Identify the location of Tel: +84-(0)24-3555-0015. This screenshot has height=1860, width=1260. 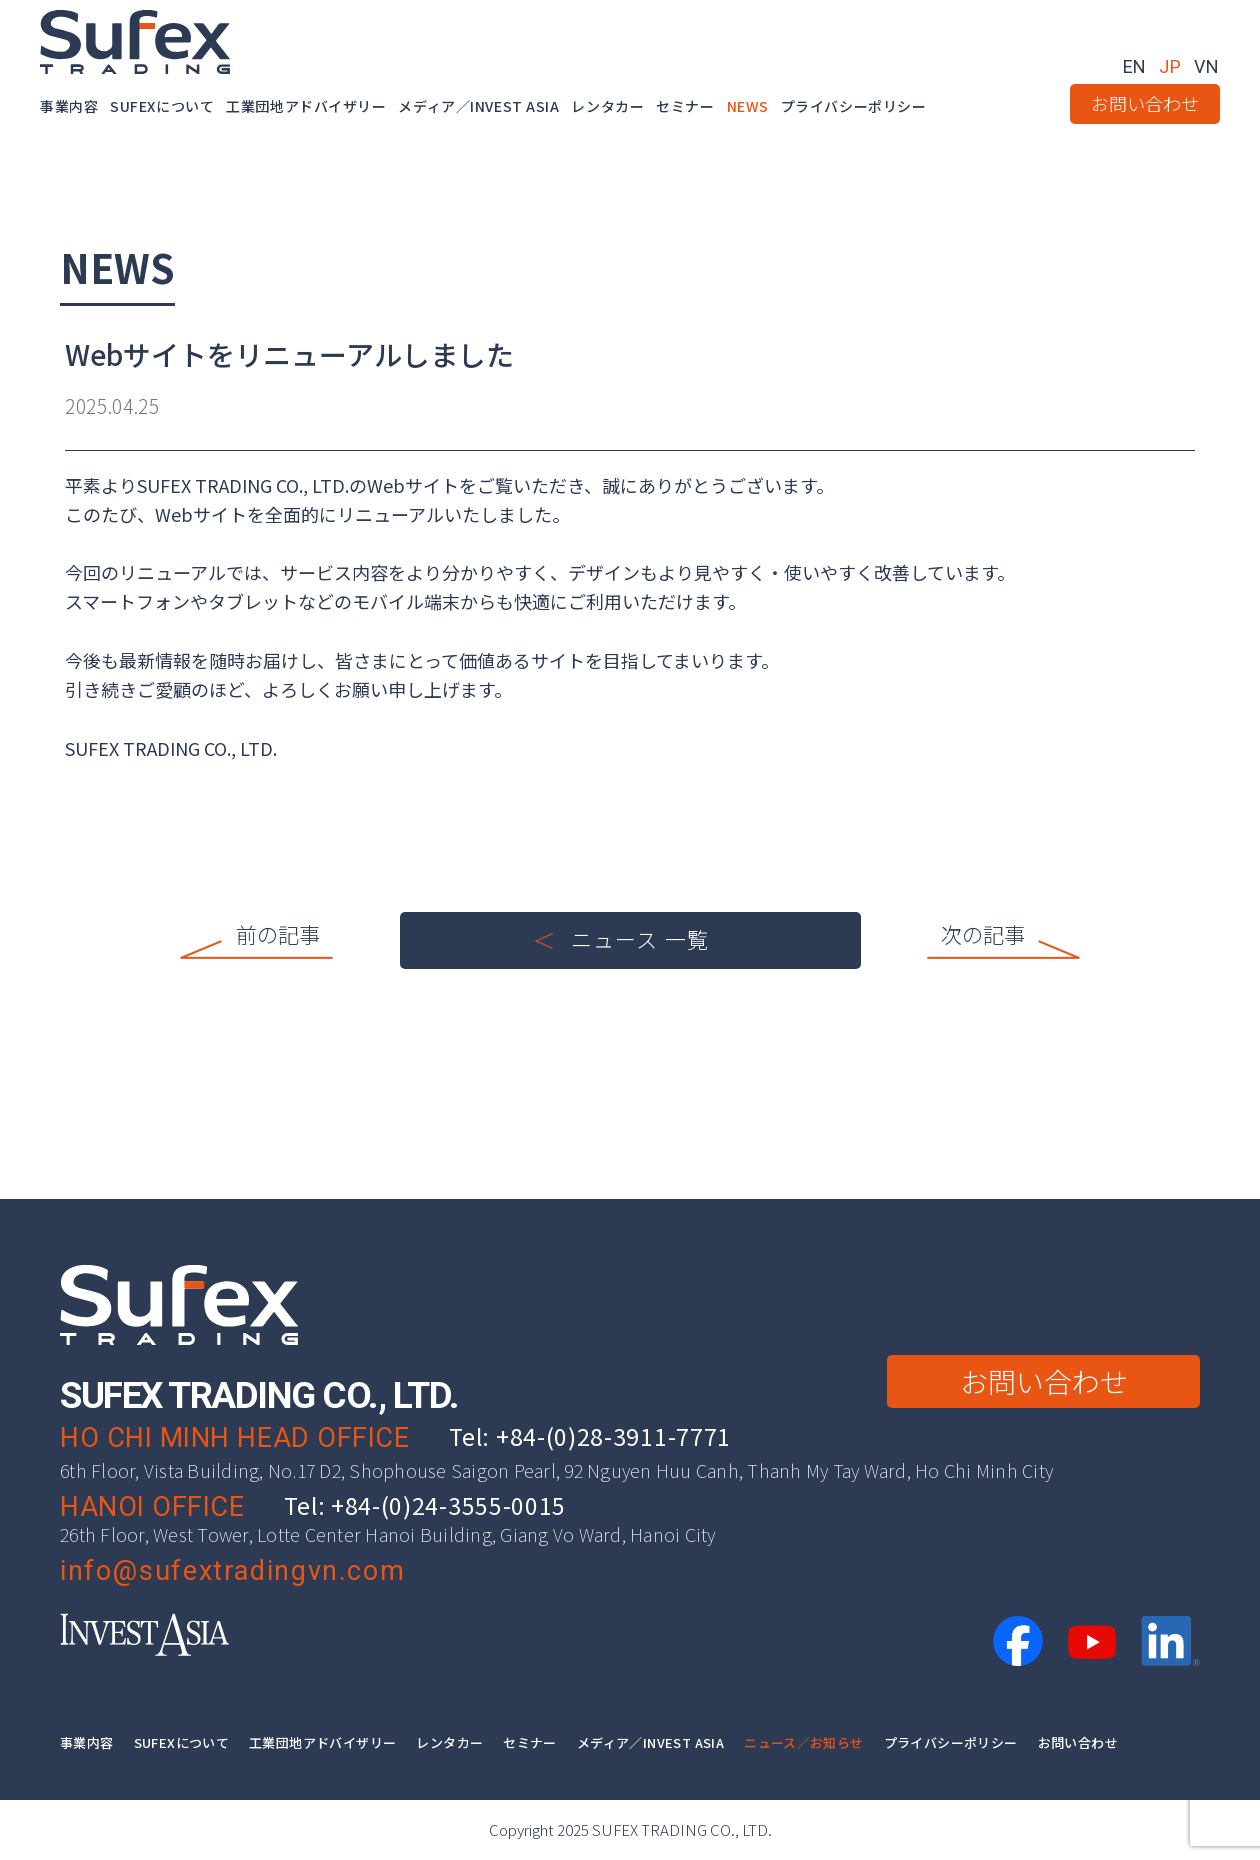
(425, 1505).